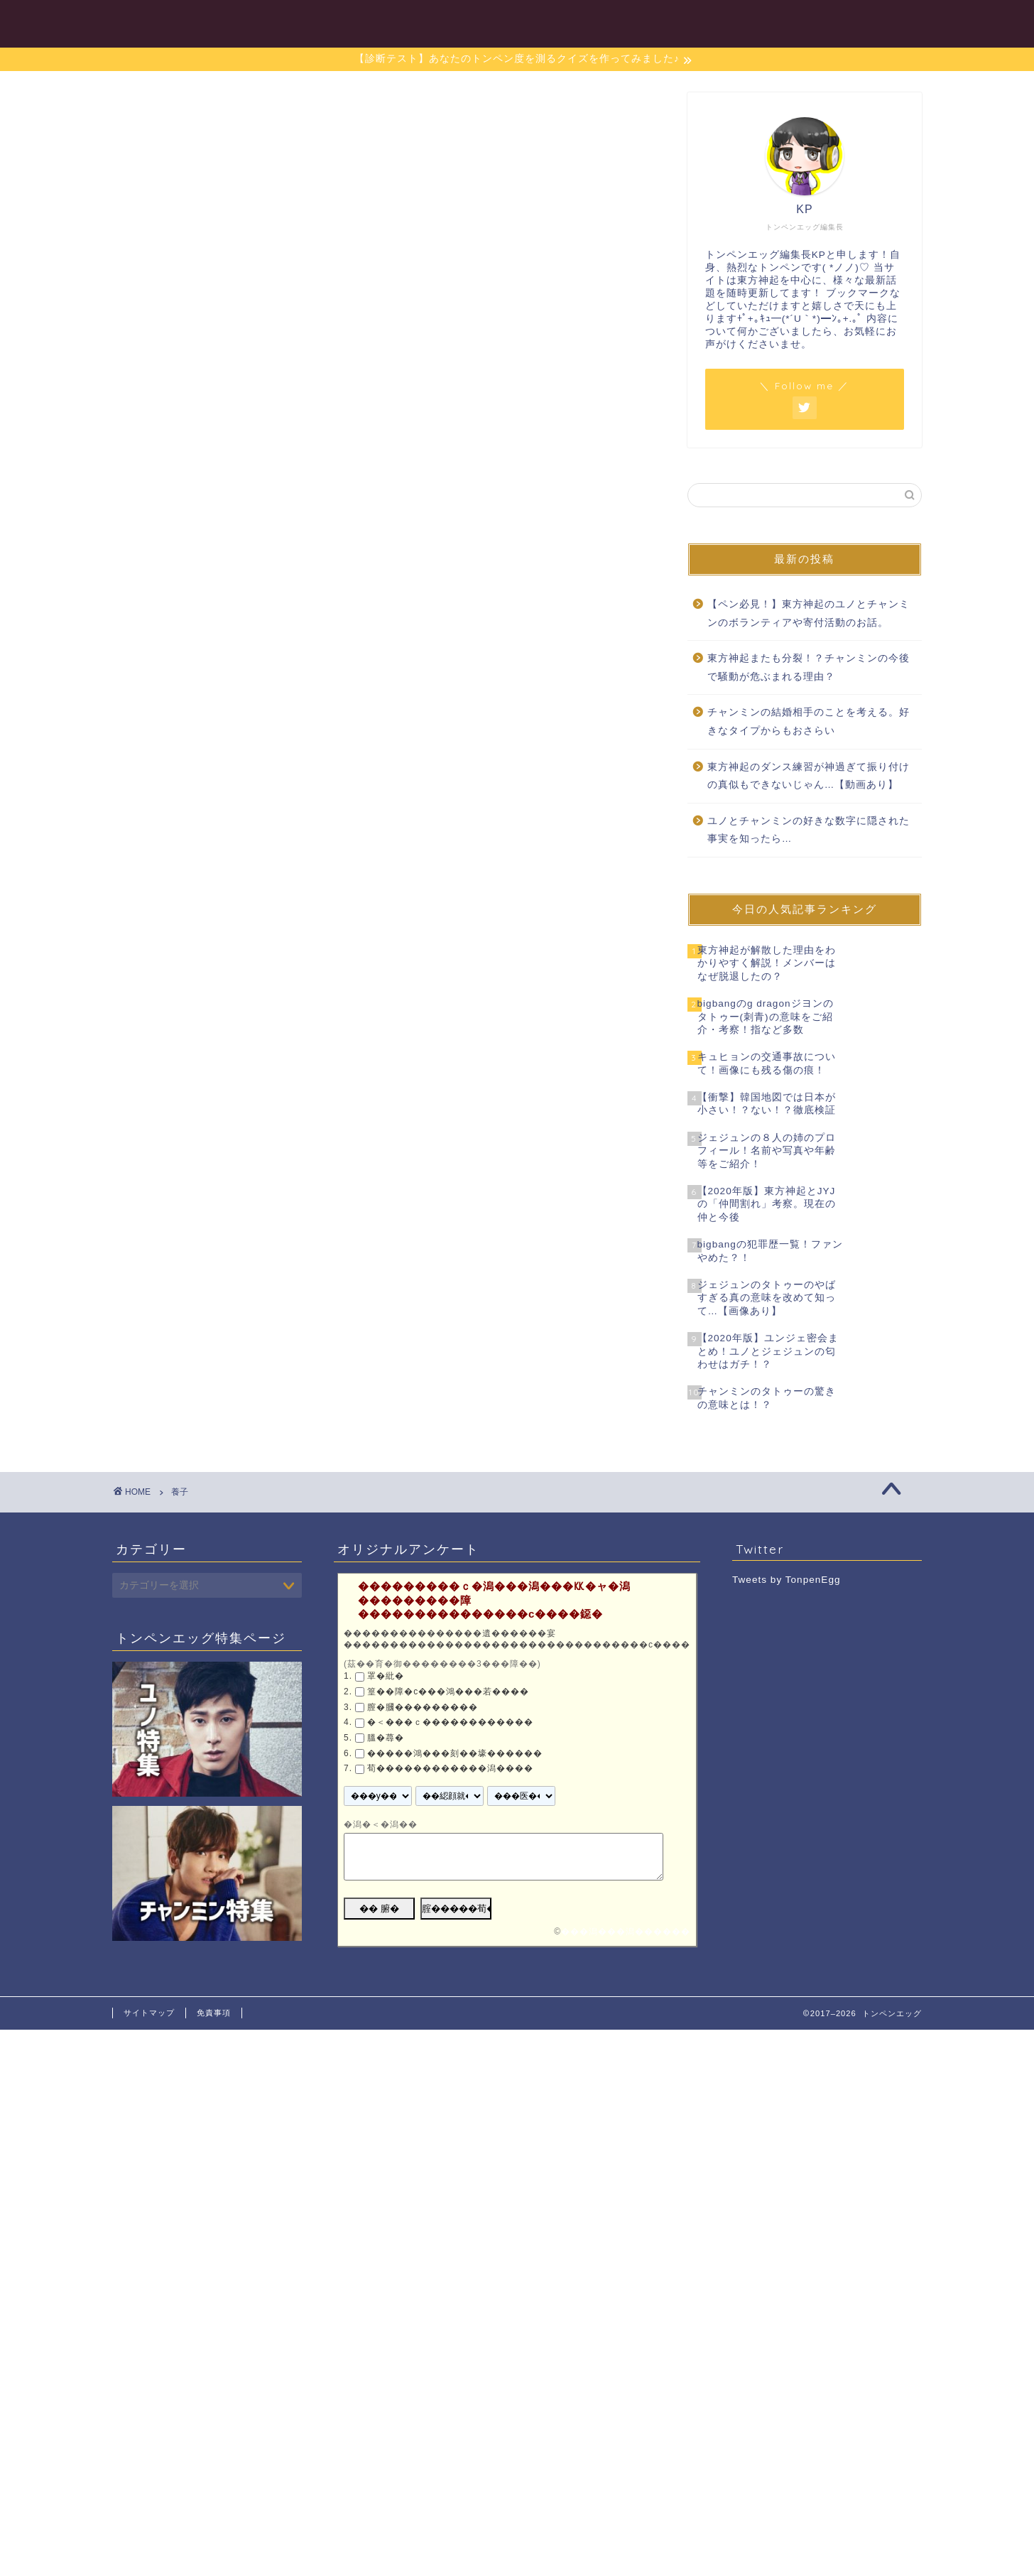 This screenshot has width=1034, height=2576. Describe the element at coordinates (149, 2012) in the screenshot. I see `サイトマップ` at that location.